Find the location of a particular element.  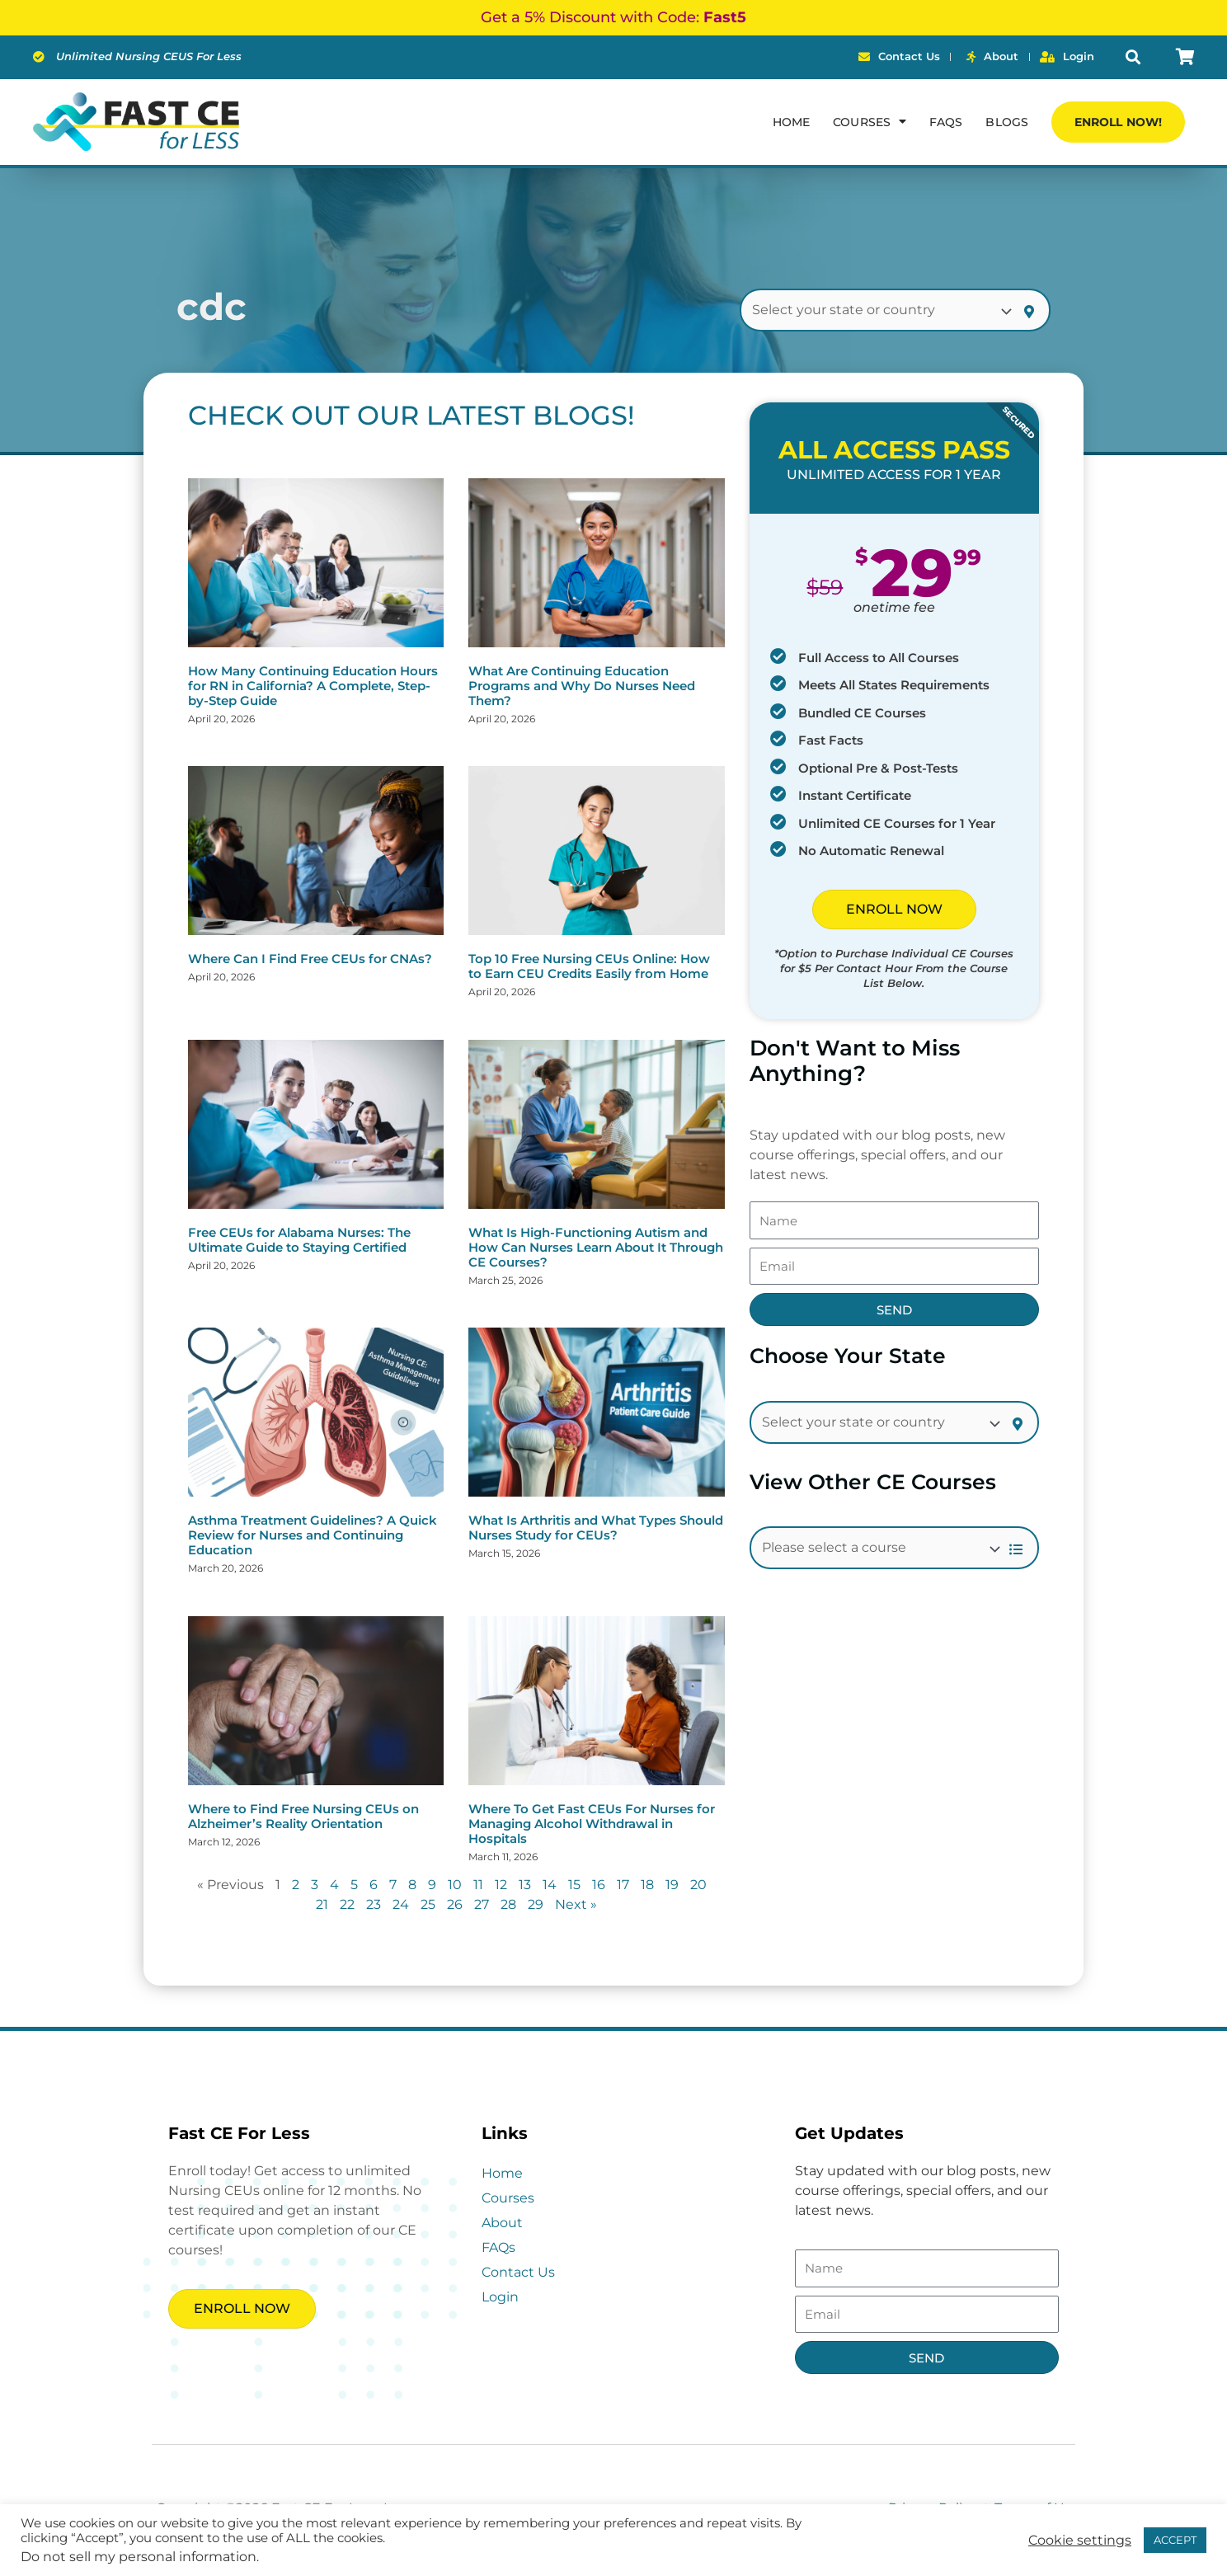

How Many Continuing Education Hours for RN in California? A Complete, Step-by-Step Guide is located at coordinates (313, 685).